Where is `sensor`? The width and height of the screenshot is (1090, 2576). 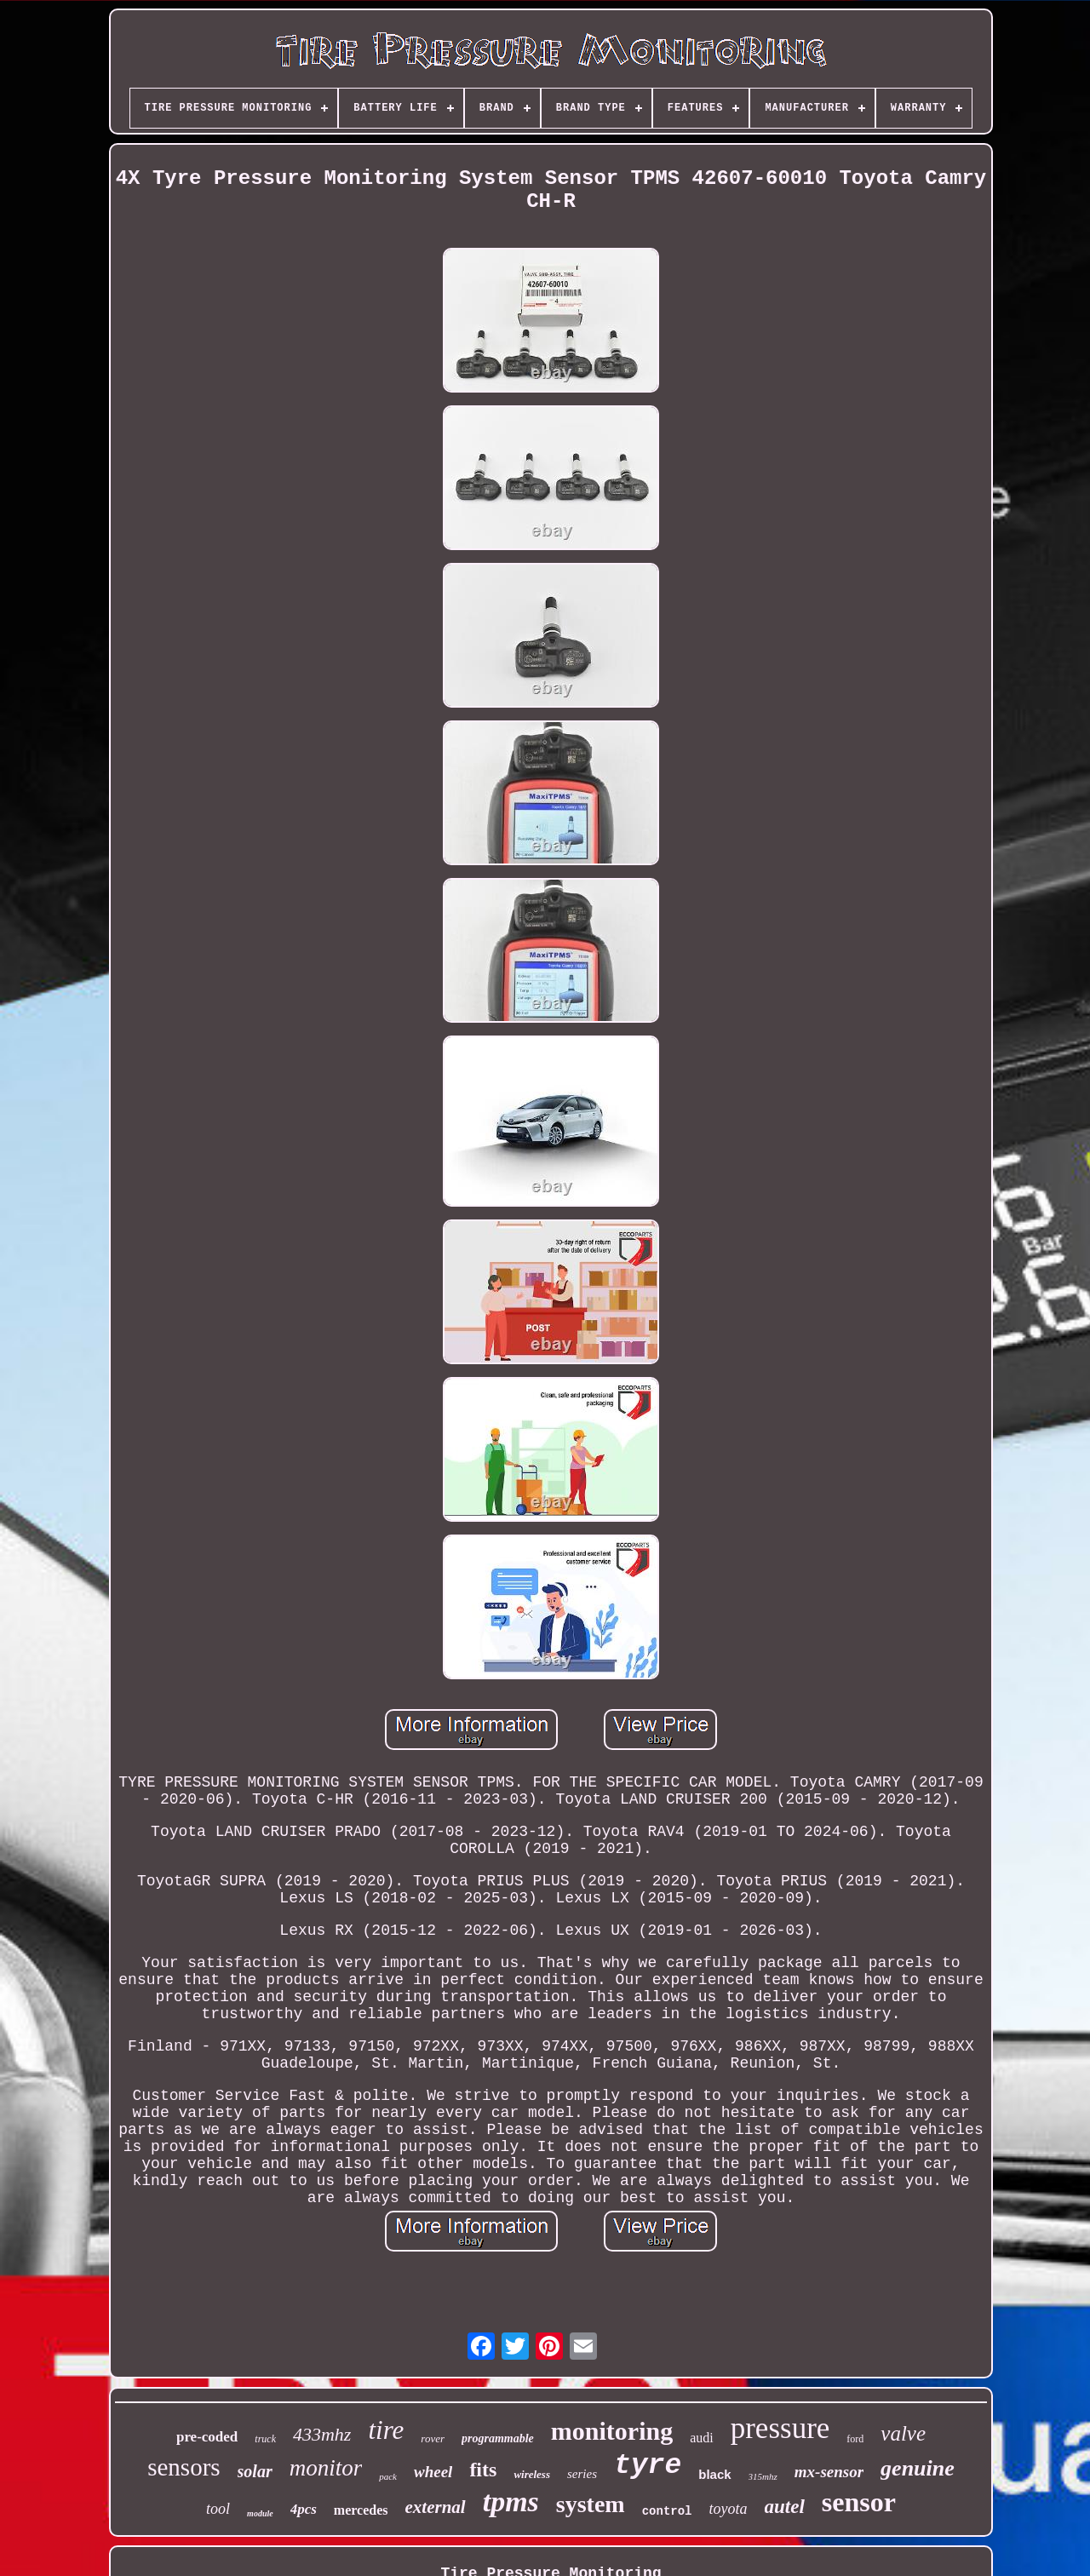
sensor is located at coordinates (859, 2502).